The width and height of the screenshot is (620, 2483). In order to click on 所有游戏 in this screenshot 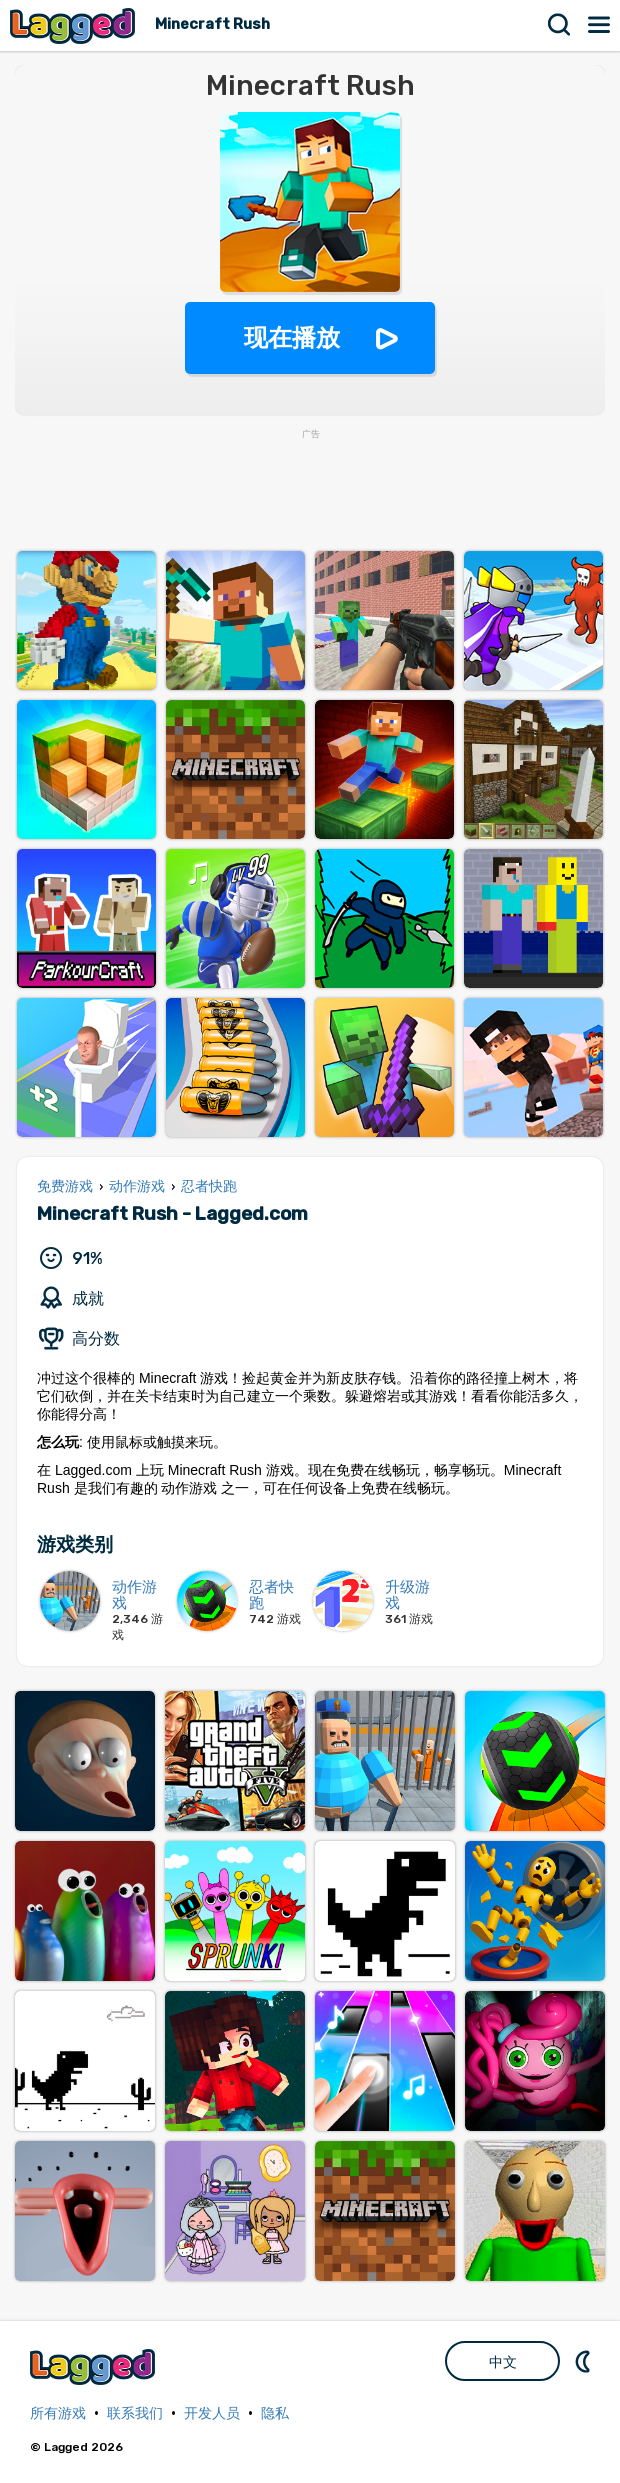, I will do `click(58, 2413)`.